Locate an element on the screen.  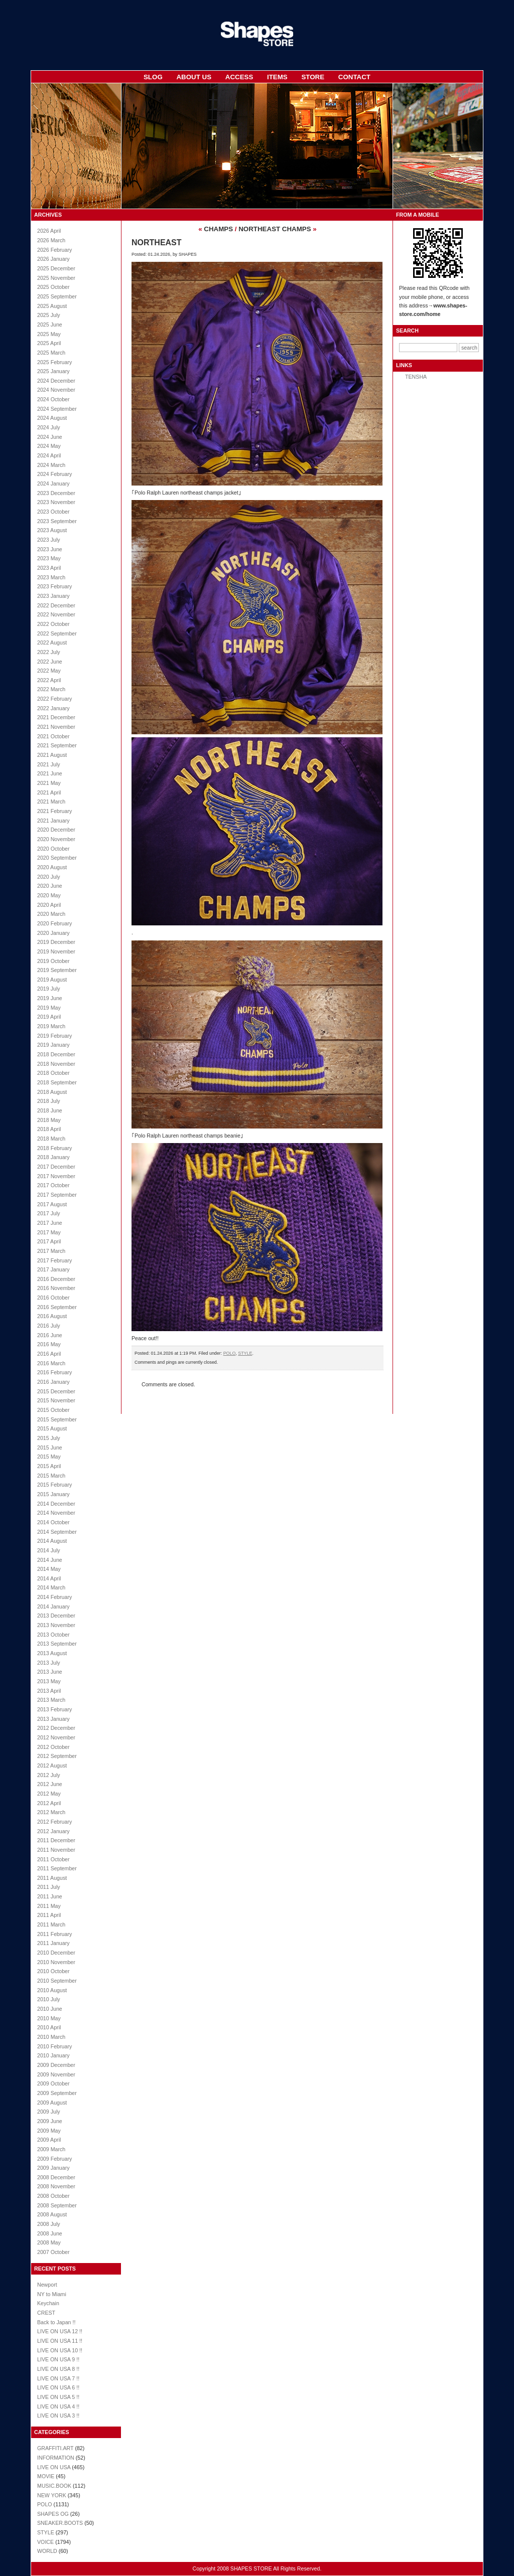
2021 February is located at coordinates (54, 811).